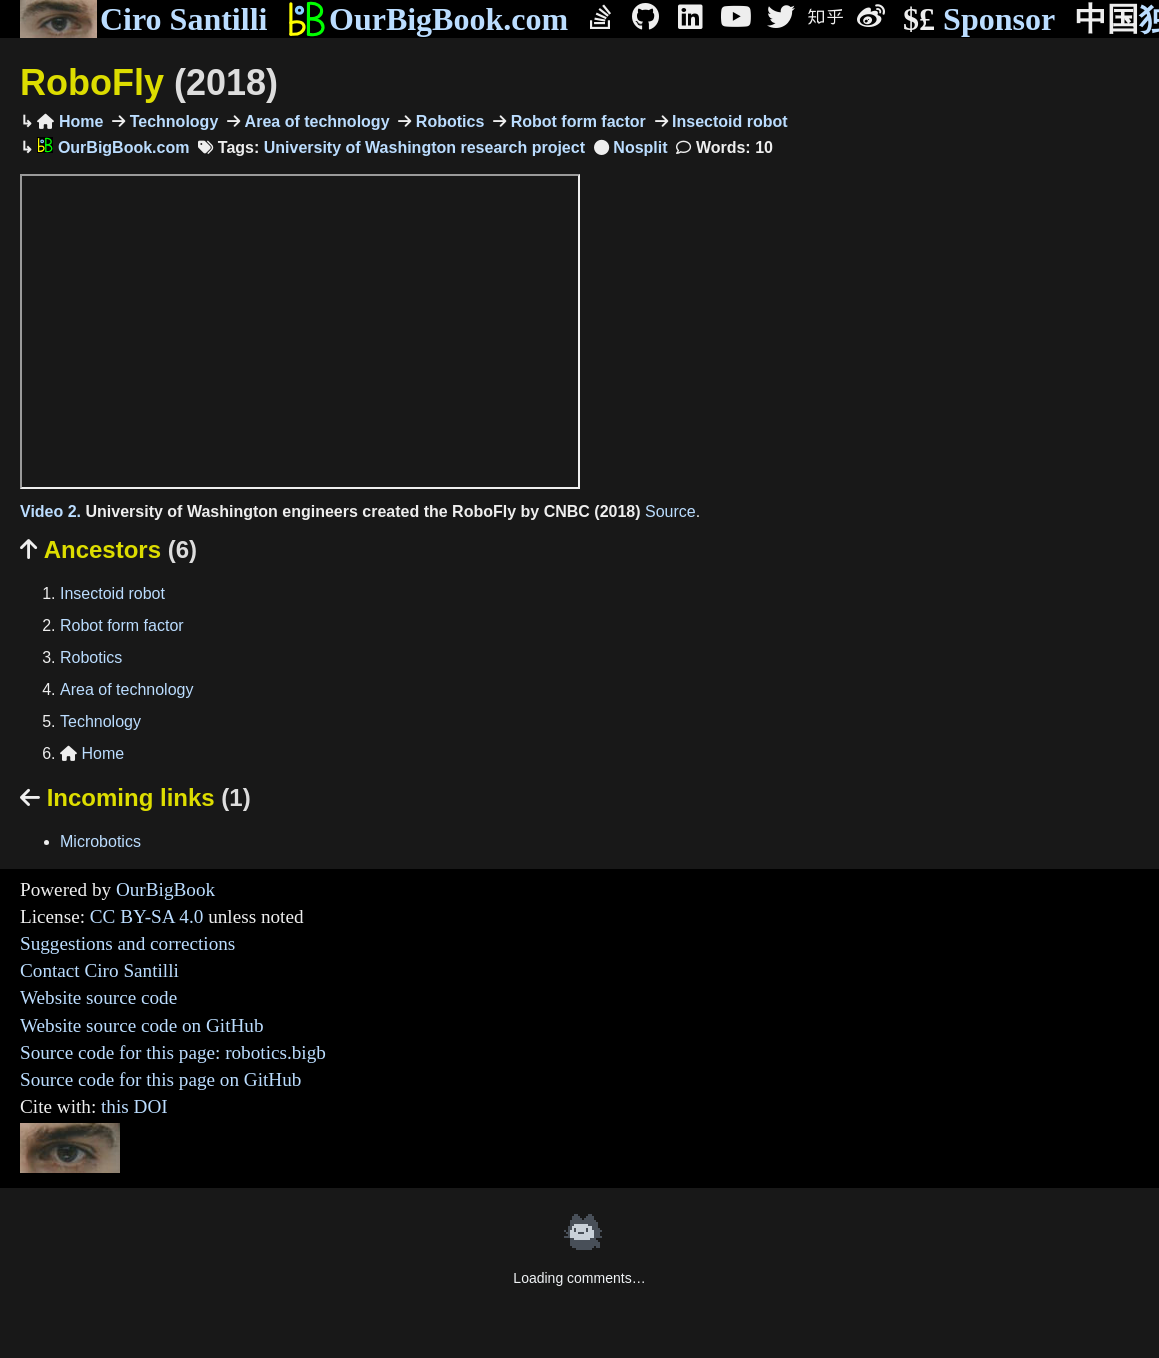 This screenshot has height=1358, width=1159. What do you see at coordinates (70, 121) in the screenshot?
I see `Home` at bounding box center [70, 121].